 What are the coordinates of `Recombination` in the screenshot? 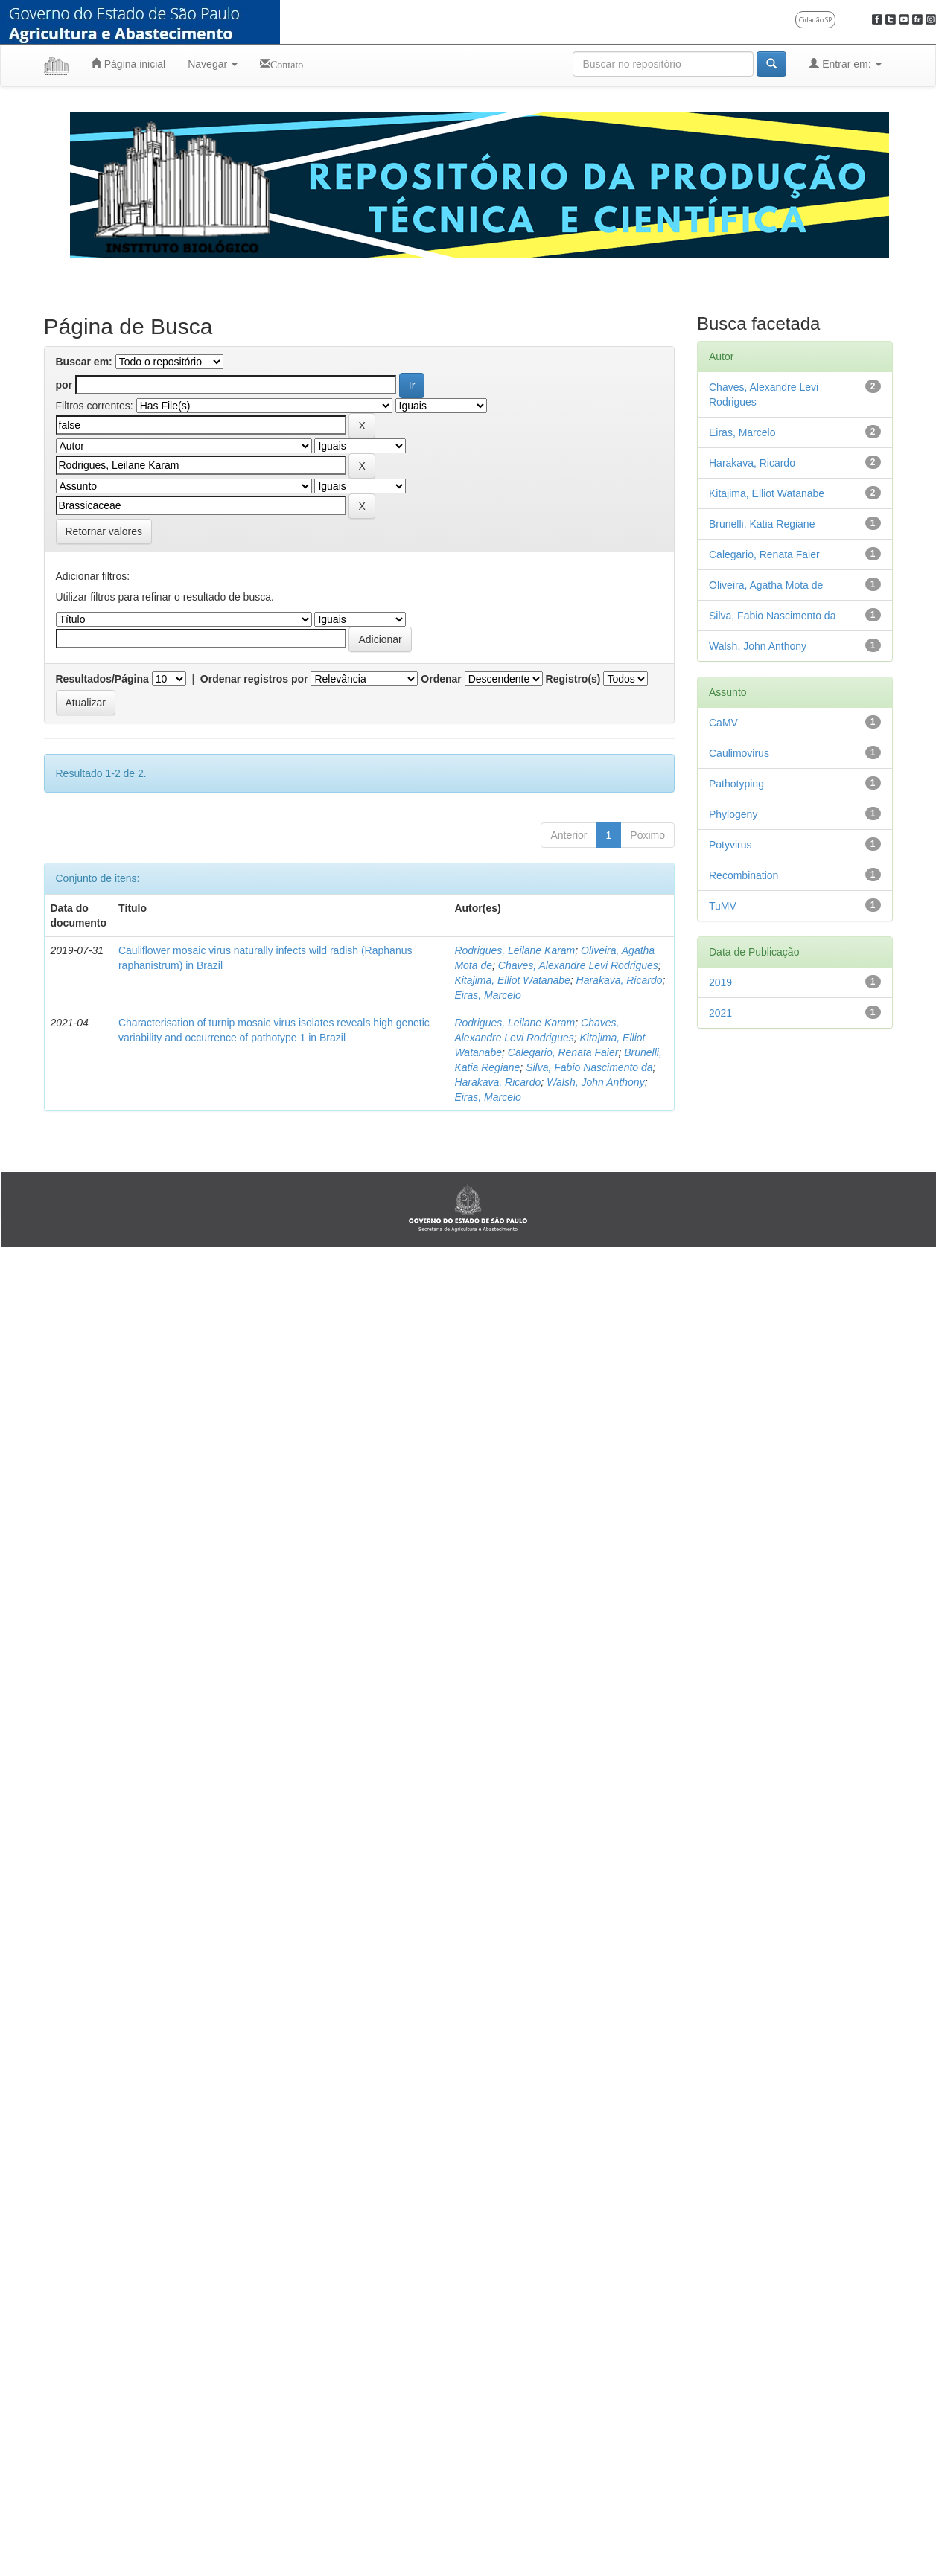 It's located at (743, 875).